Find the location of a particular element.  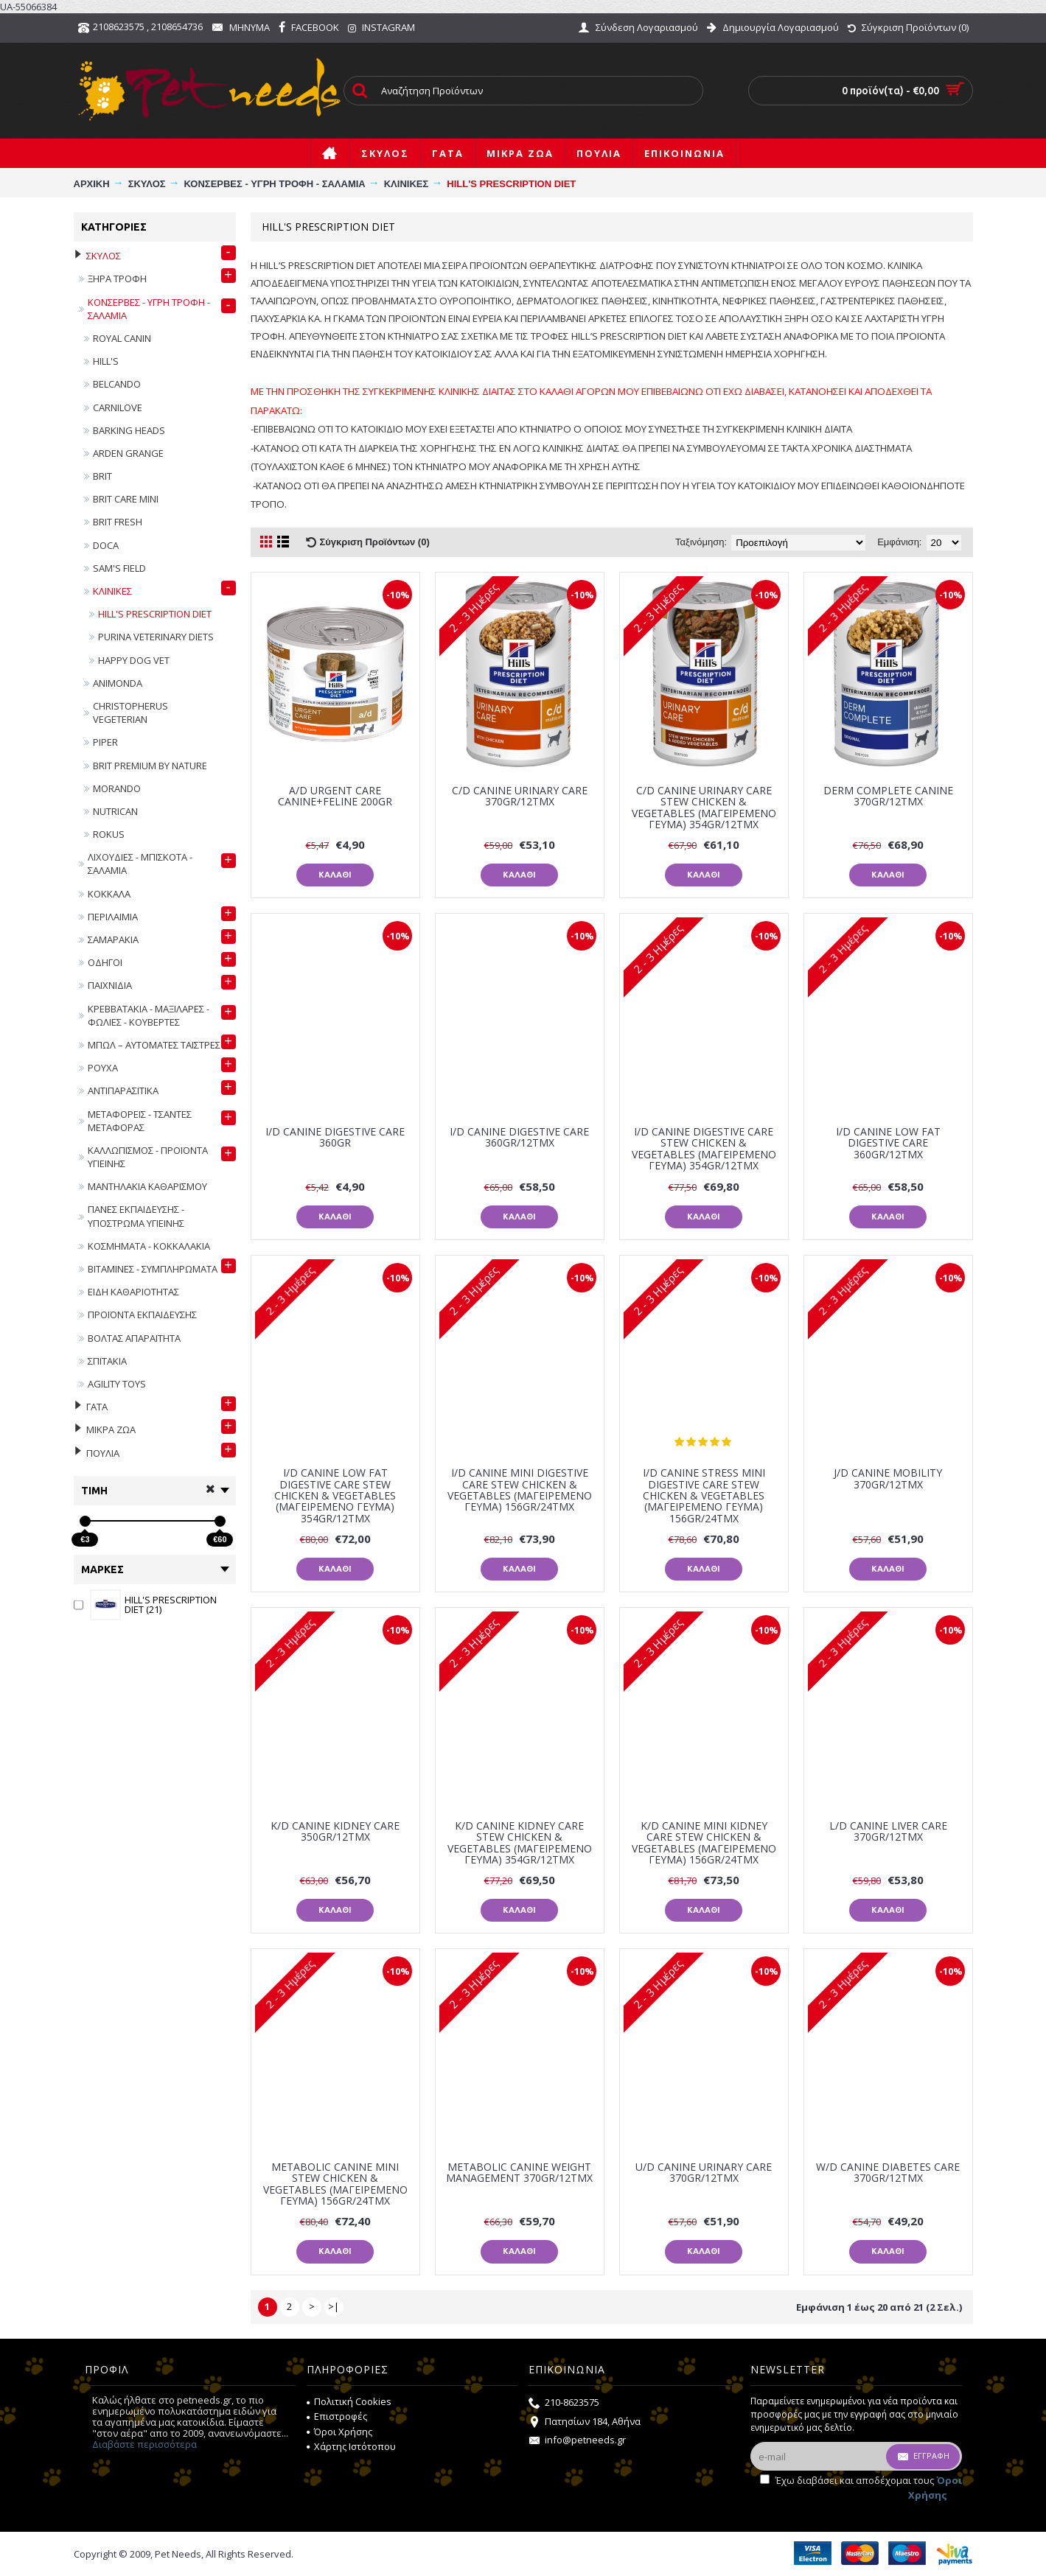

C/D CANINE URINARY CARE 370gr/12τμχ is located at coordinates (519, 795).